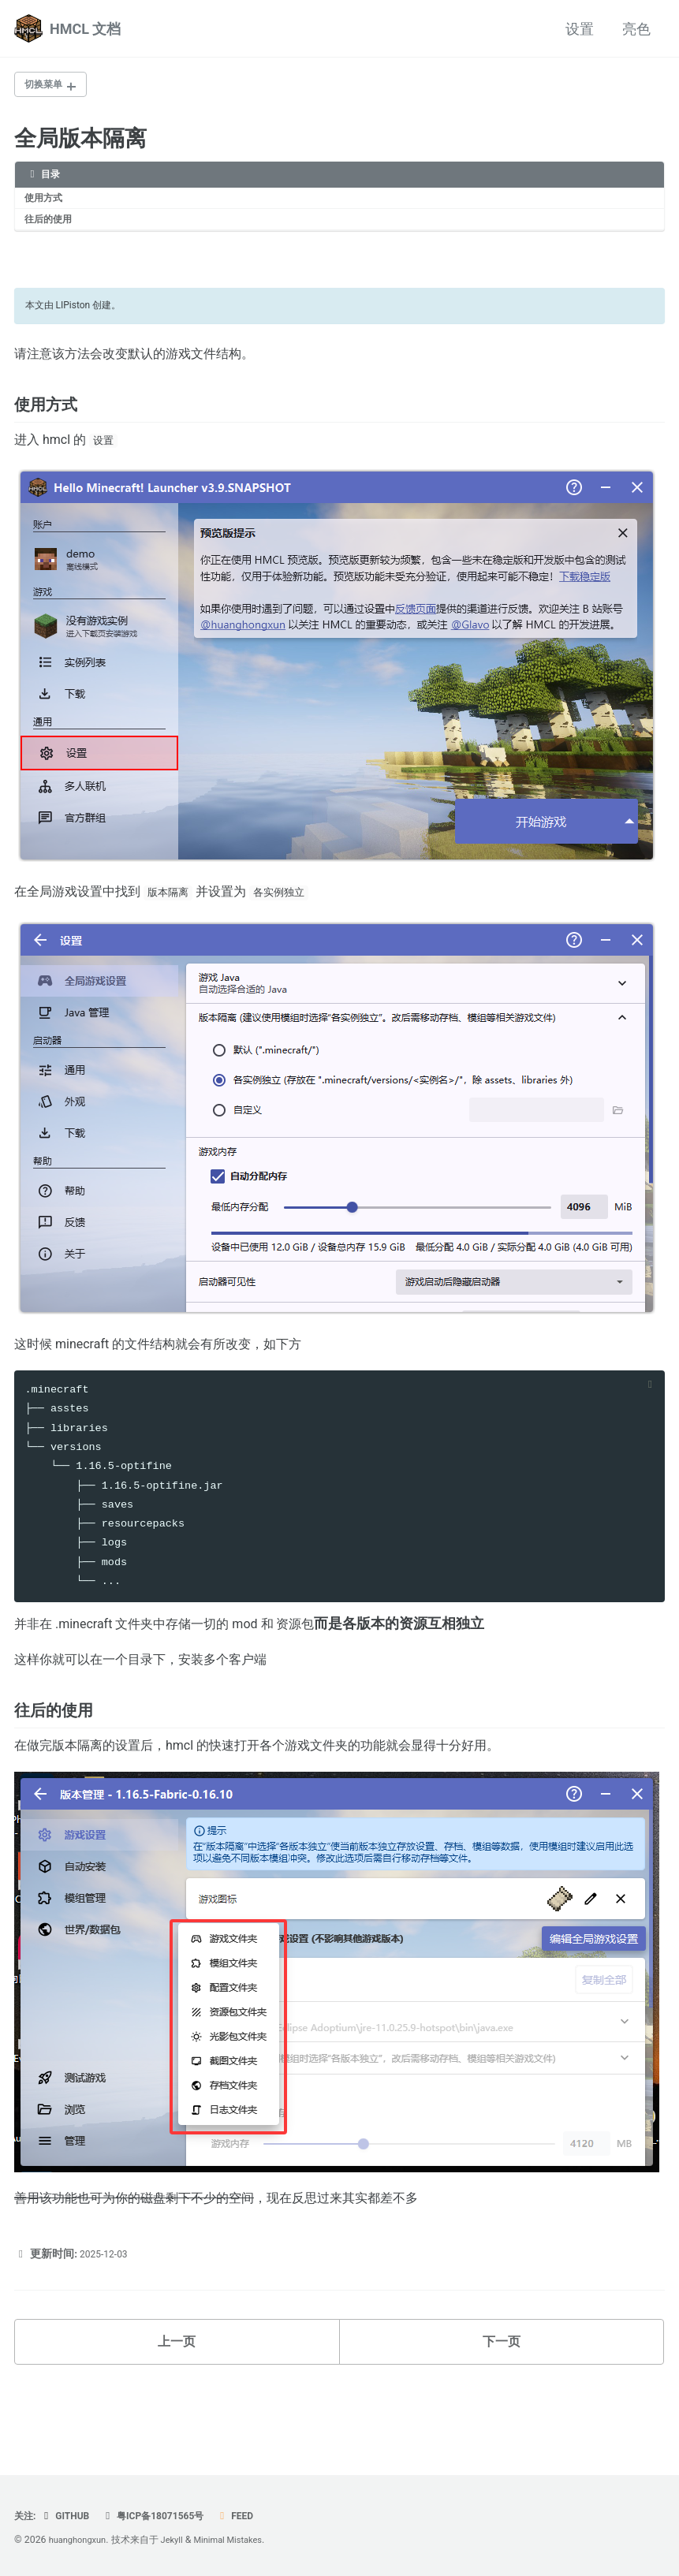  What do you see at coordinates (176, 2407) in the screenshot?
I see `上一页` at bounding box center [176, 2407].